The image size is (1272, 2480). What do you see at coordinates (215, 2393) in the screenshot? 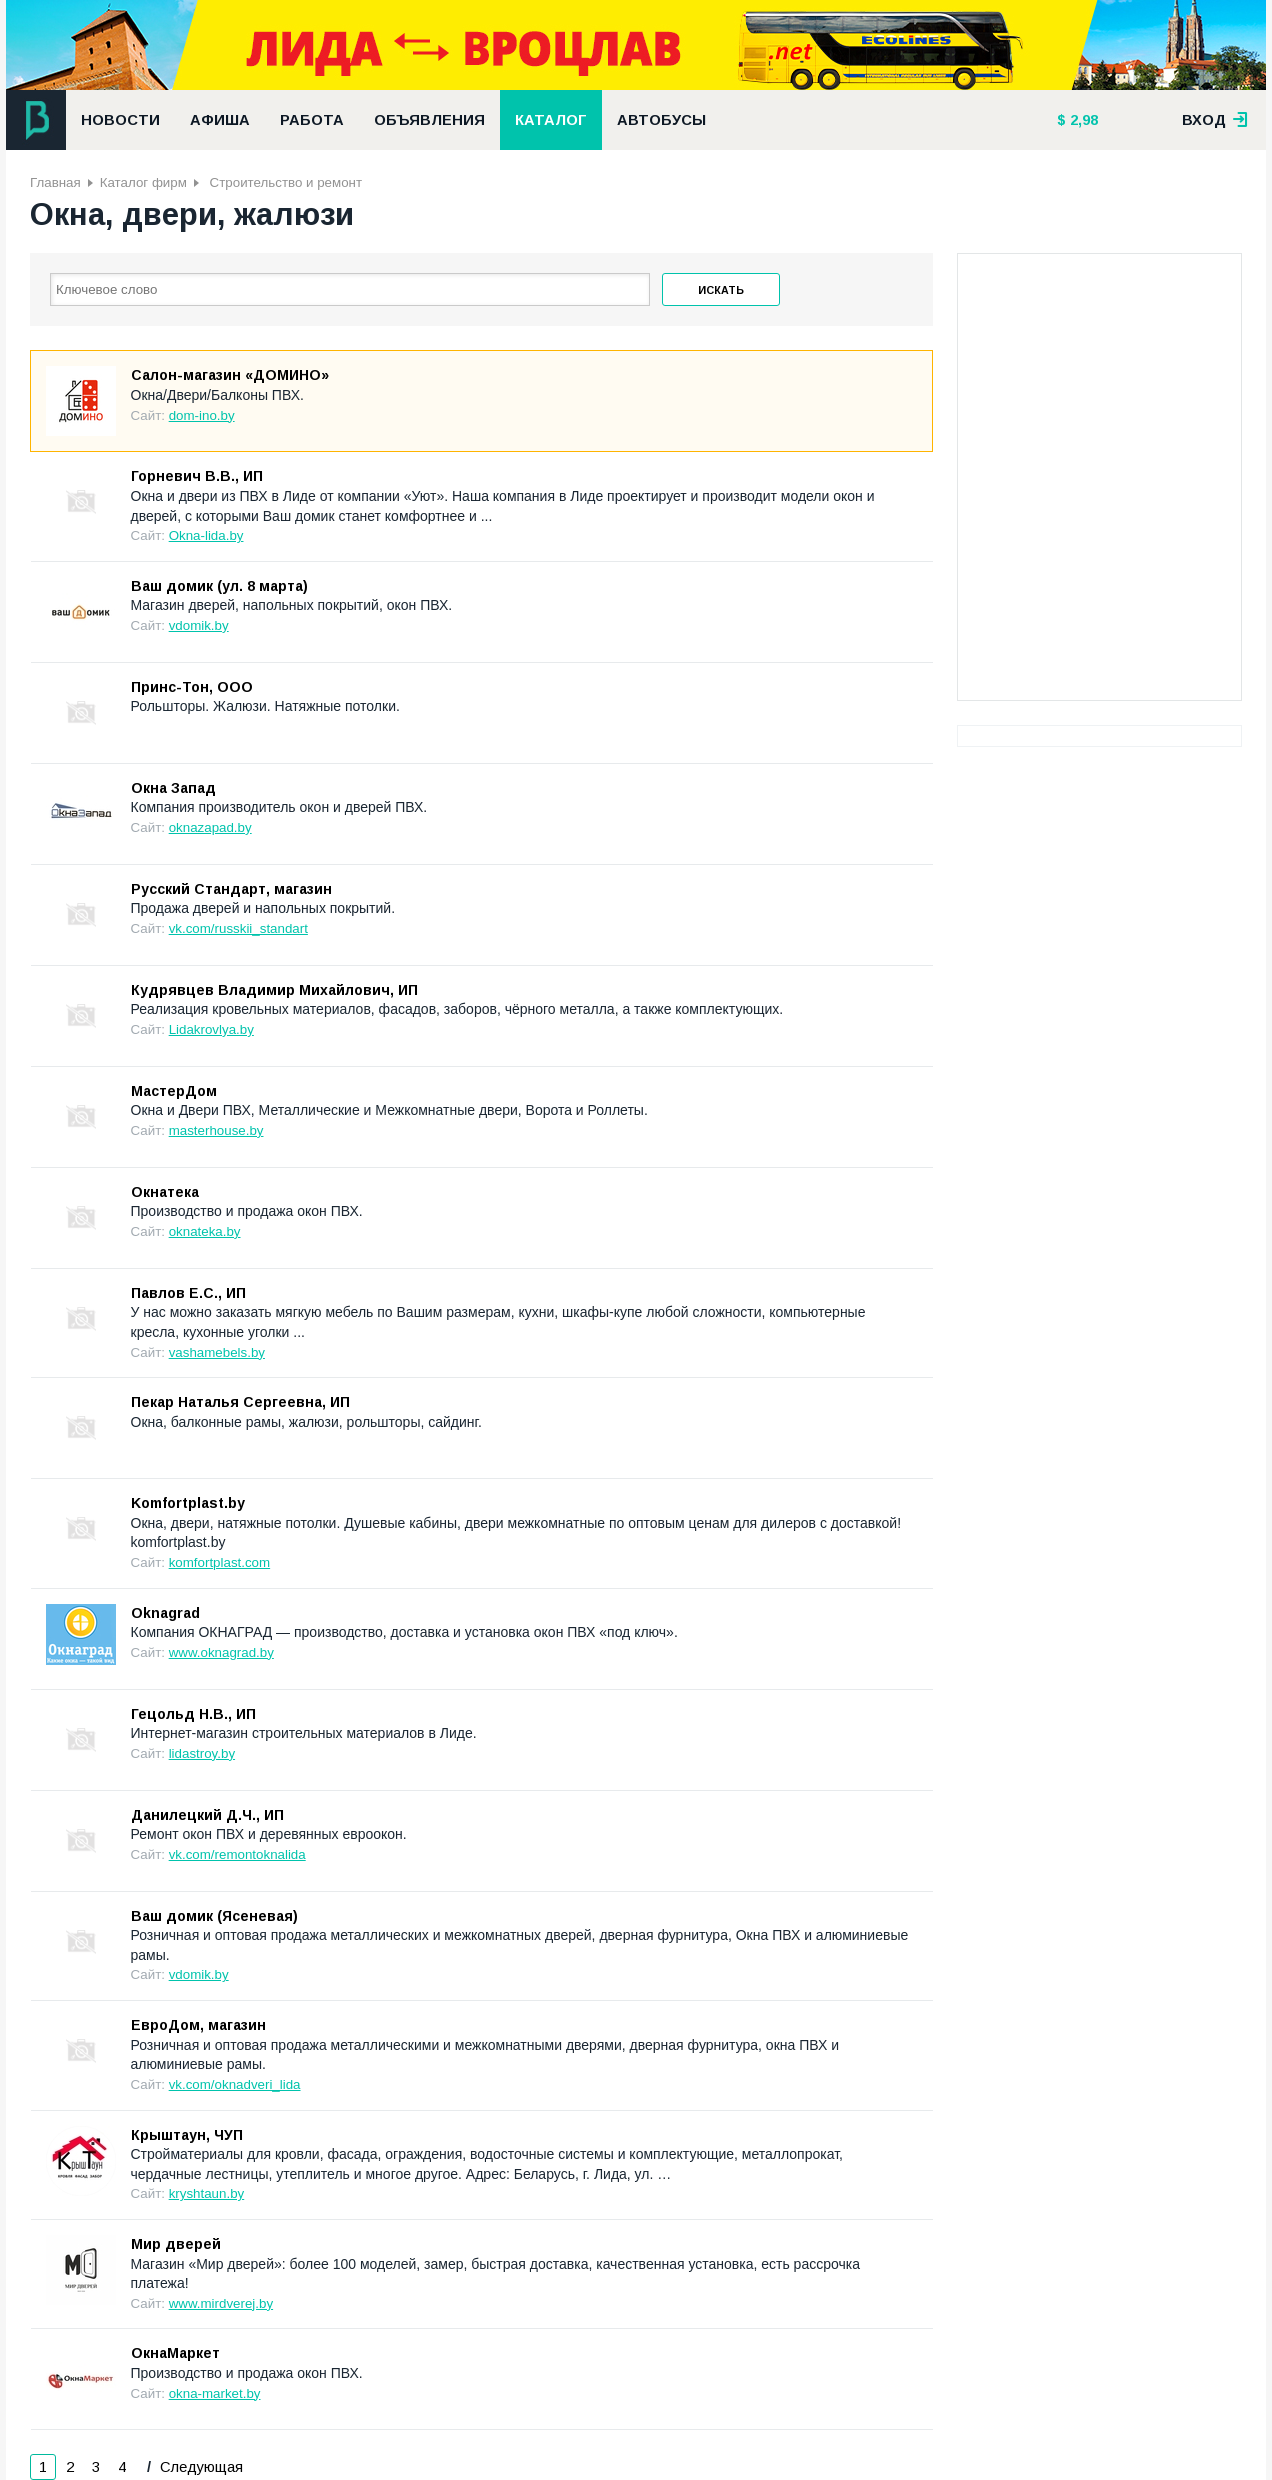
I see `okna-market.by` at bounding box center [215, 2393].